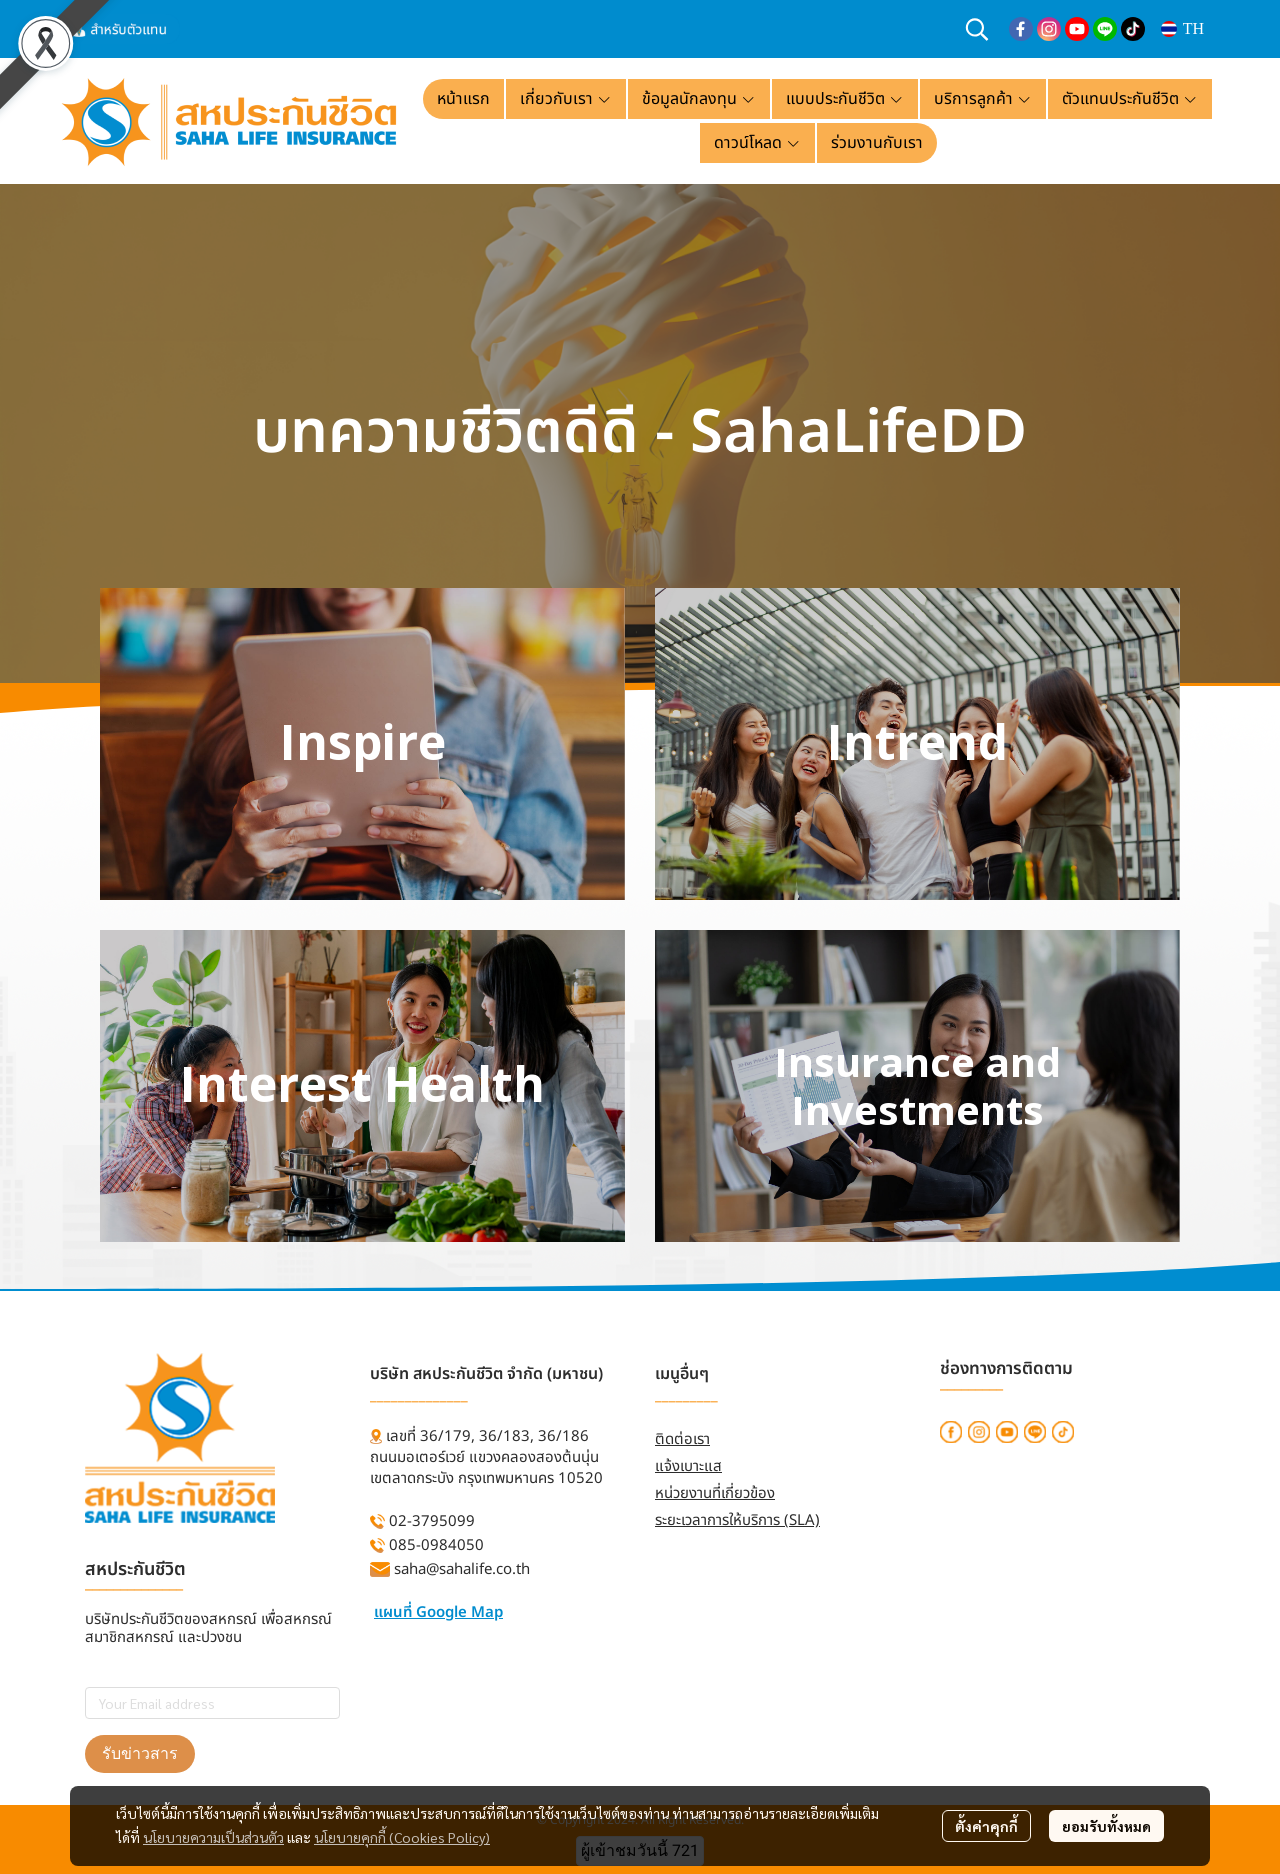  I want to click on 02-3795099, so click(432, 1521).